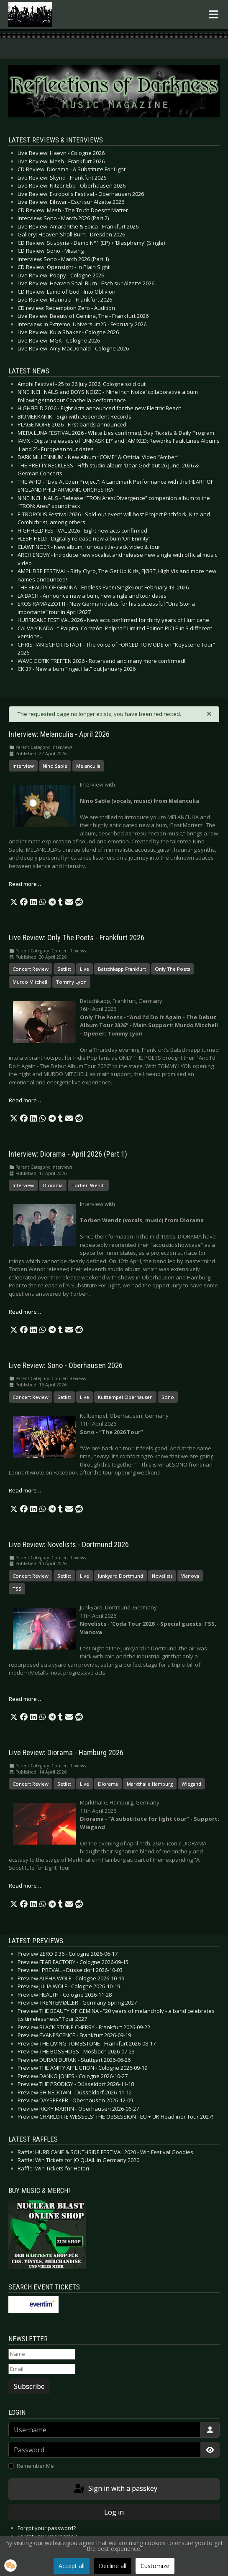 Image resolution: width=228 pixels, height=2576 pixels. Describe the element at coordinates (125, 1397) in the screenshot. I see `Kulttempel Oberhausen` at that location.